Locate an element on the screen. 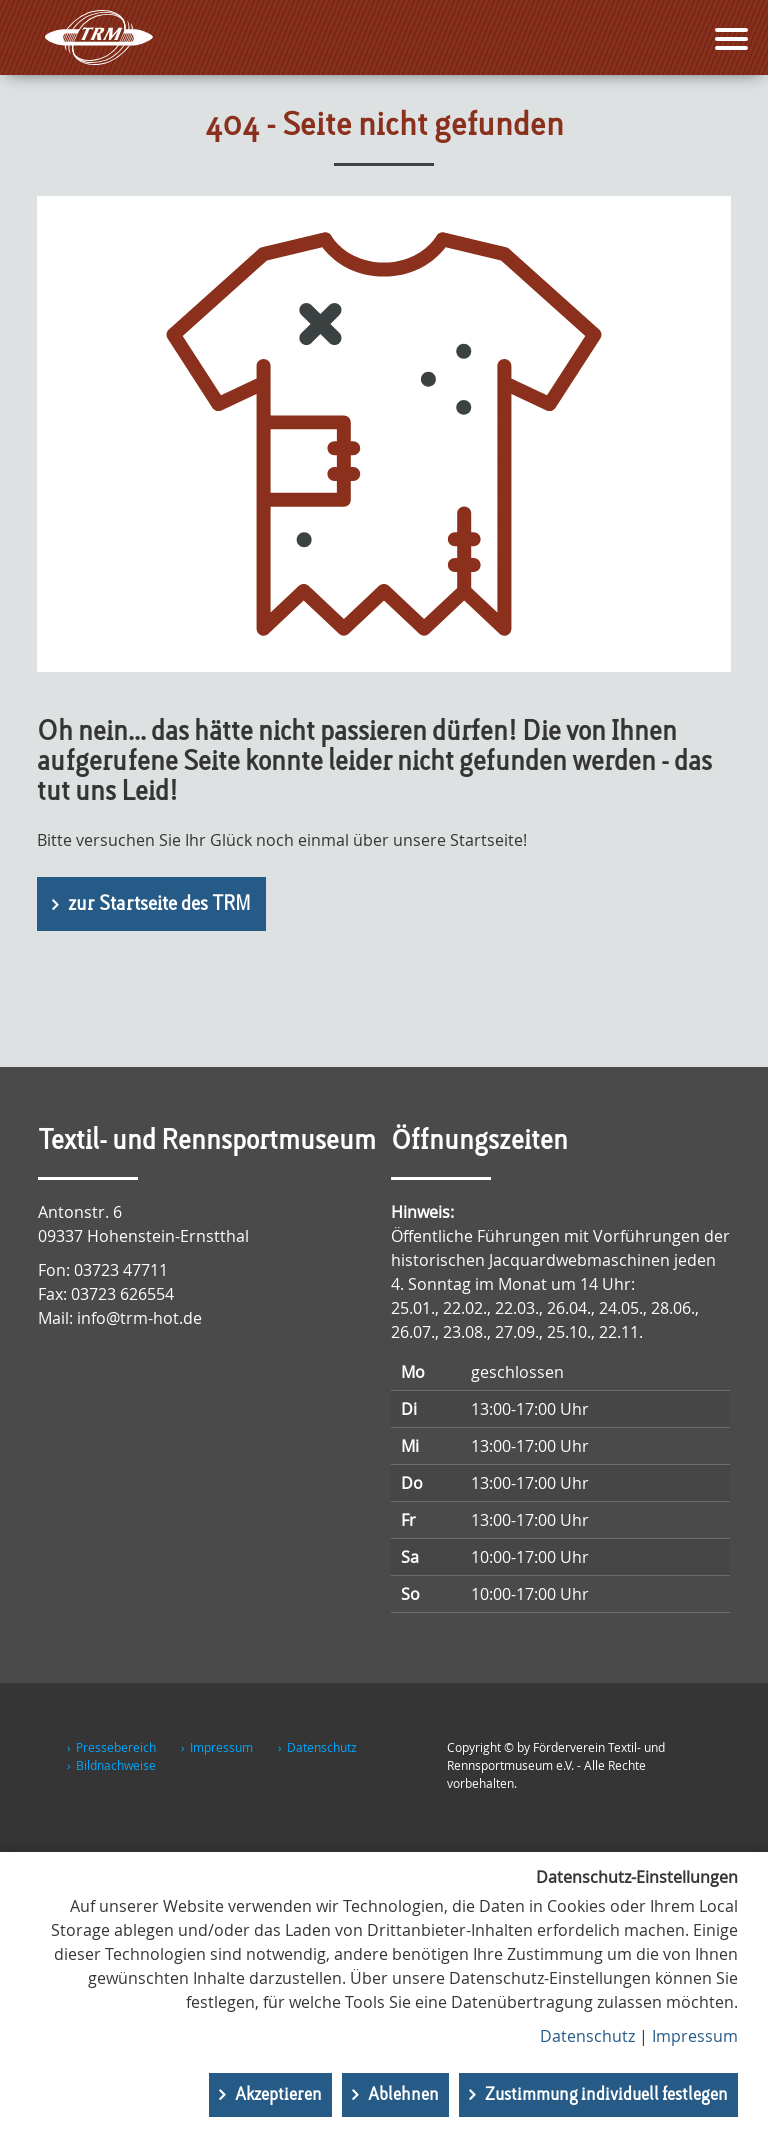 This screenshot has width=768, height=2148. Zustimmung individuell festlegen is located at coordinates (606, 2095).